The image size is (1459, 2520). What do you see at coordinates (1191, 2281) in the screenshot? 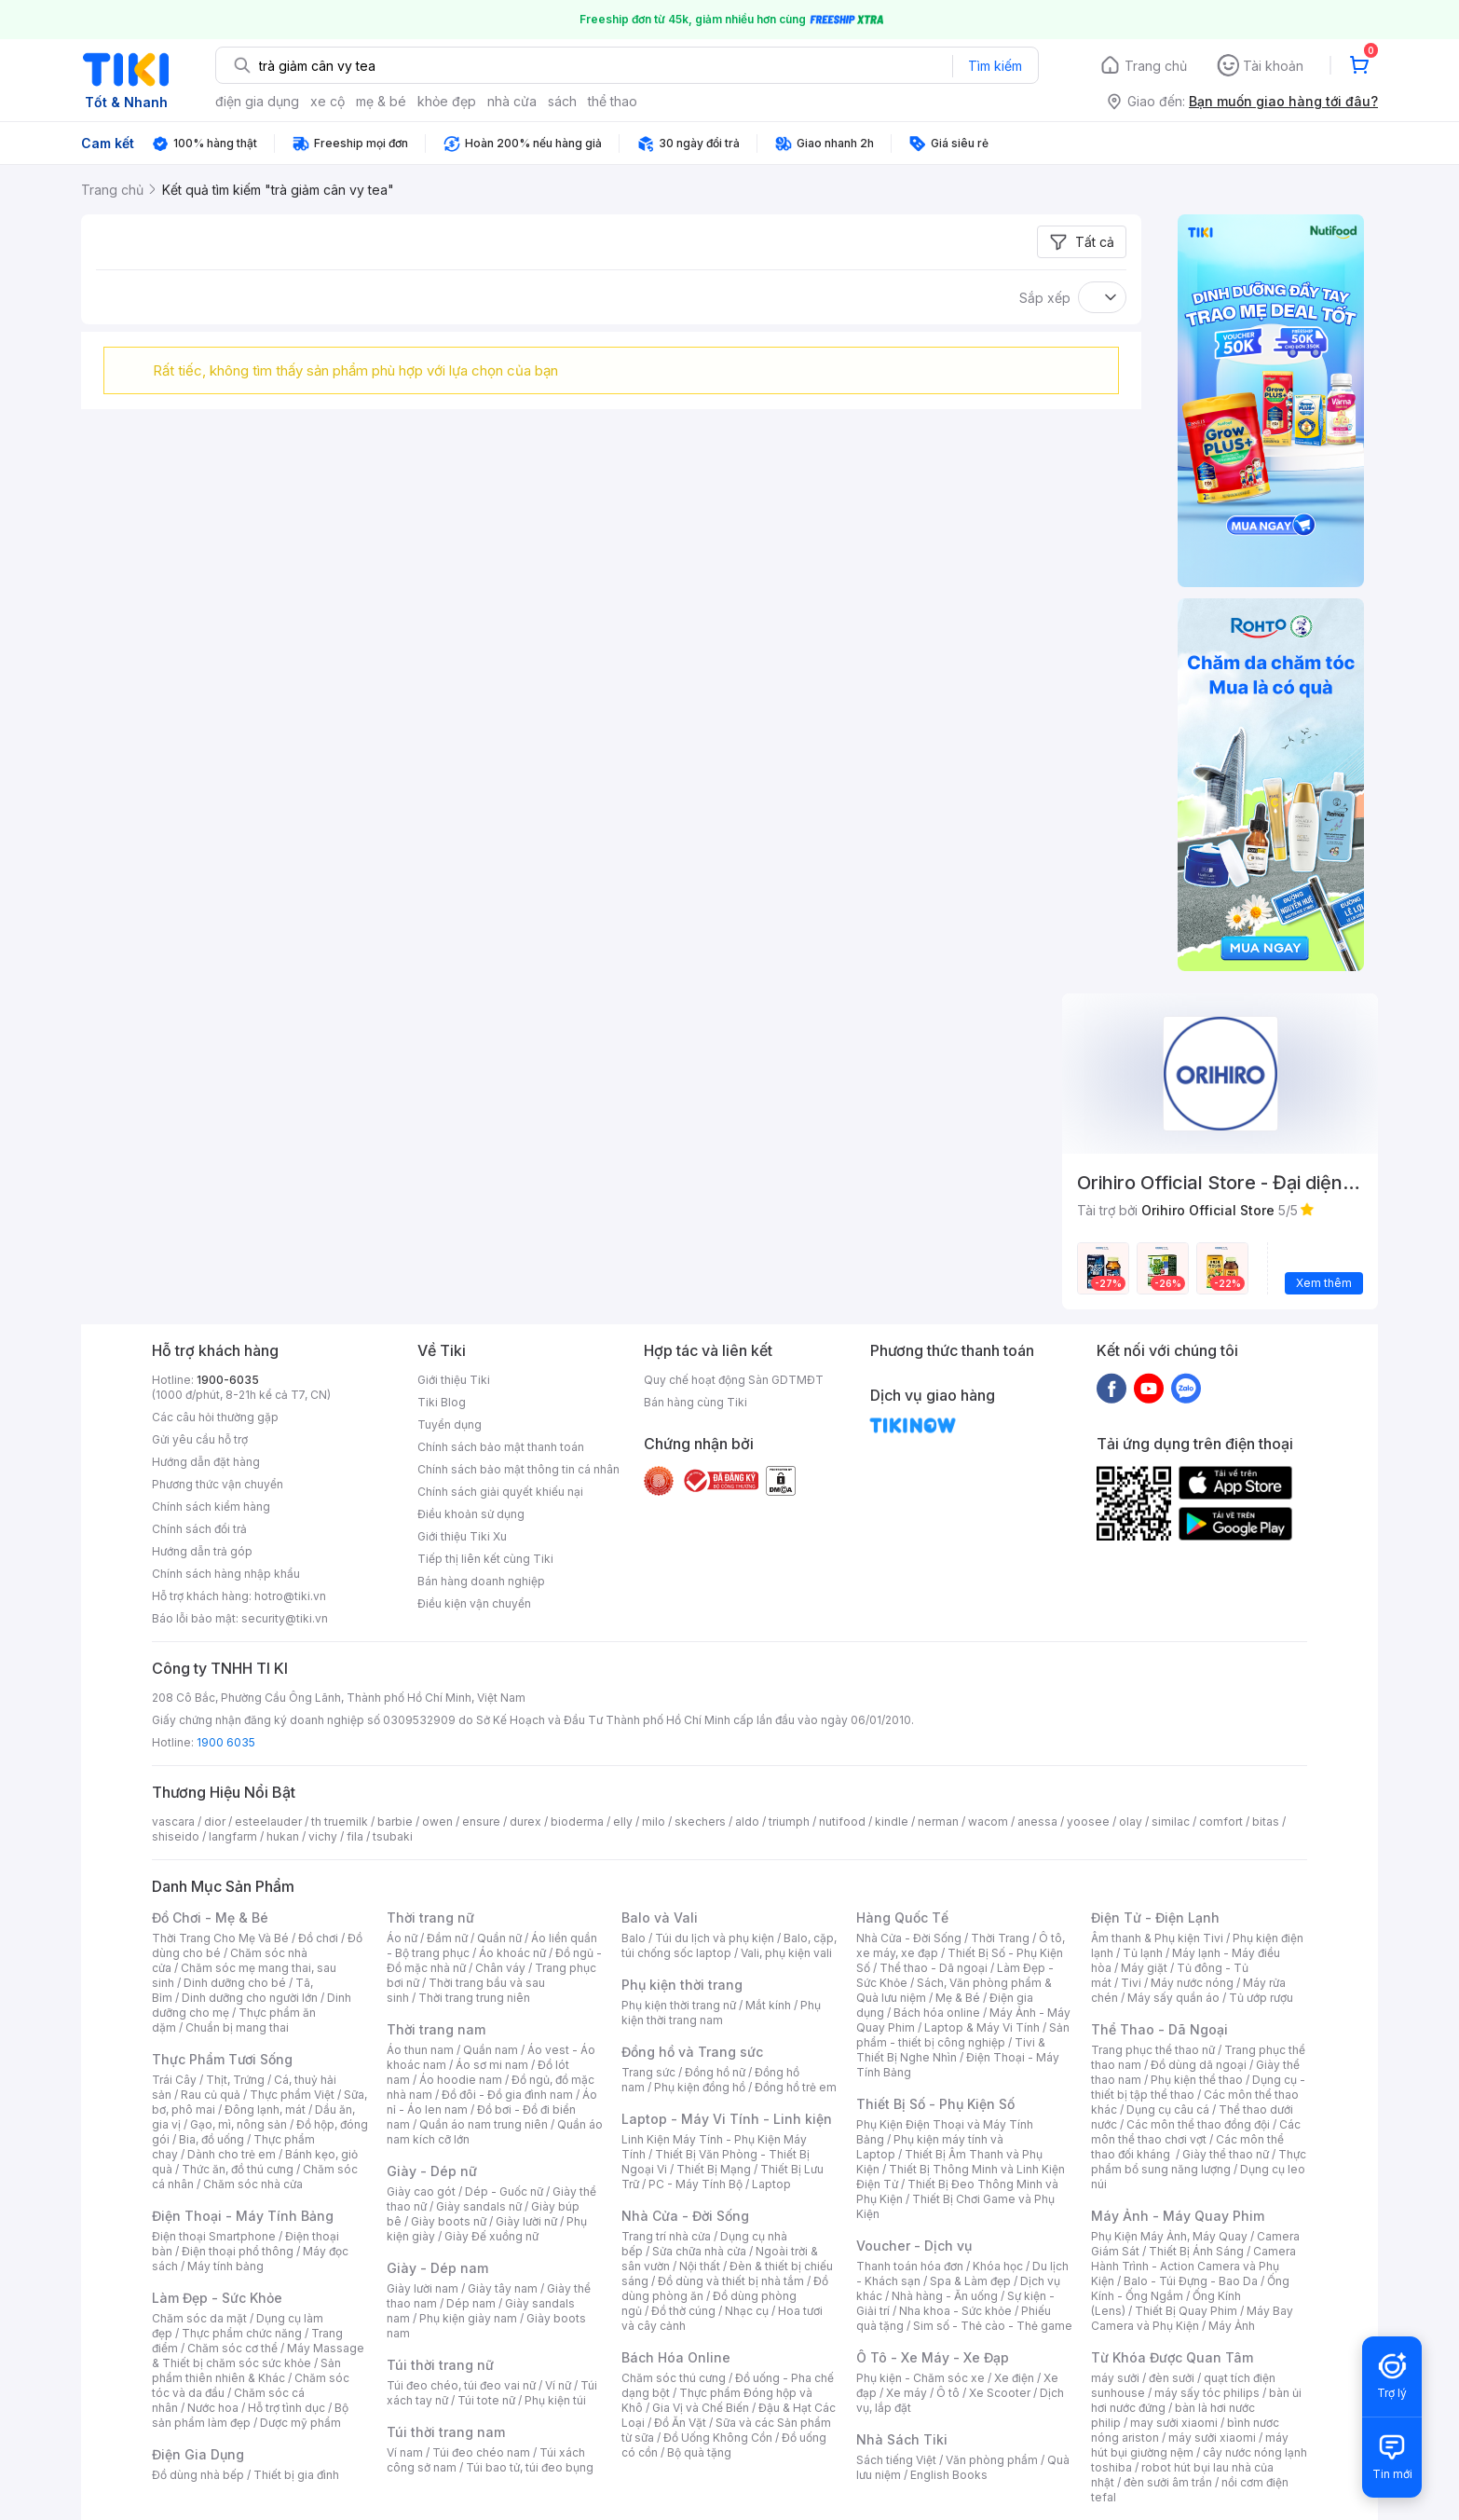
I see `Balo - Túi Đựng - Bao Da` at bounding box center [1191, 2281].